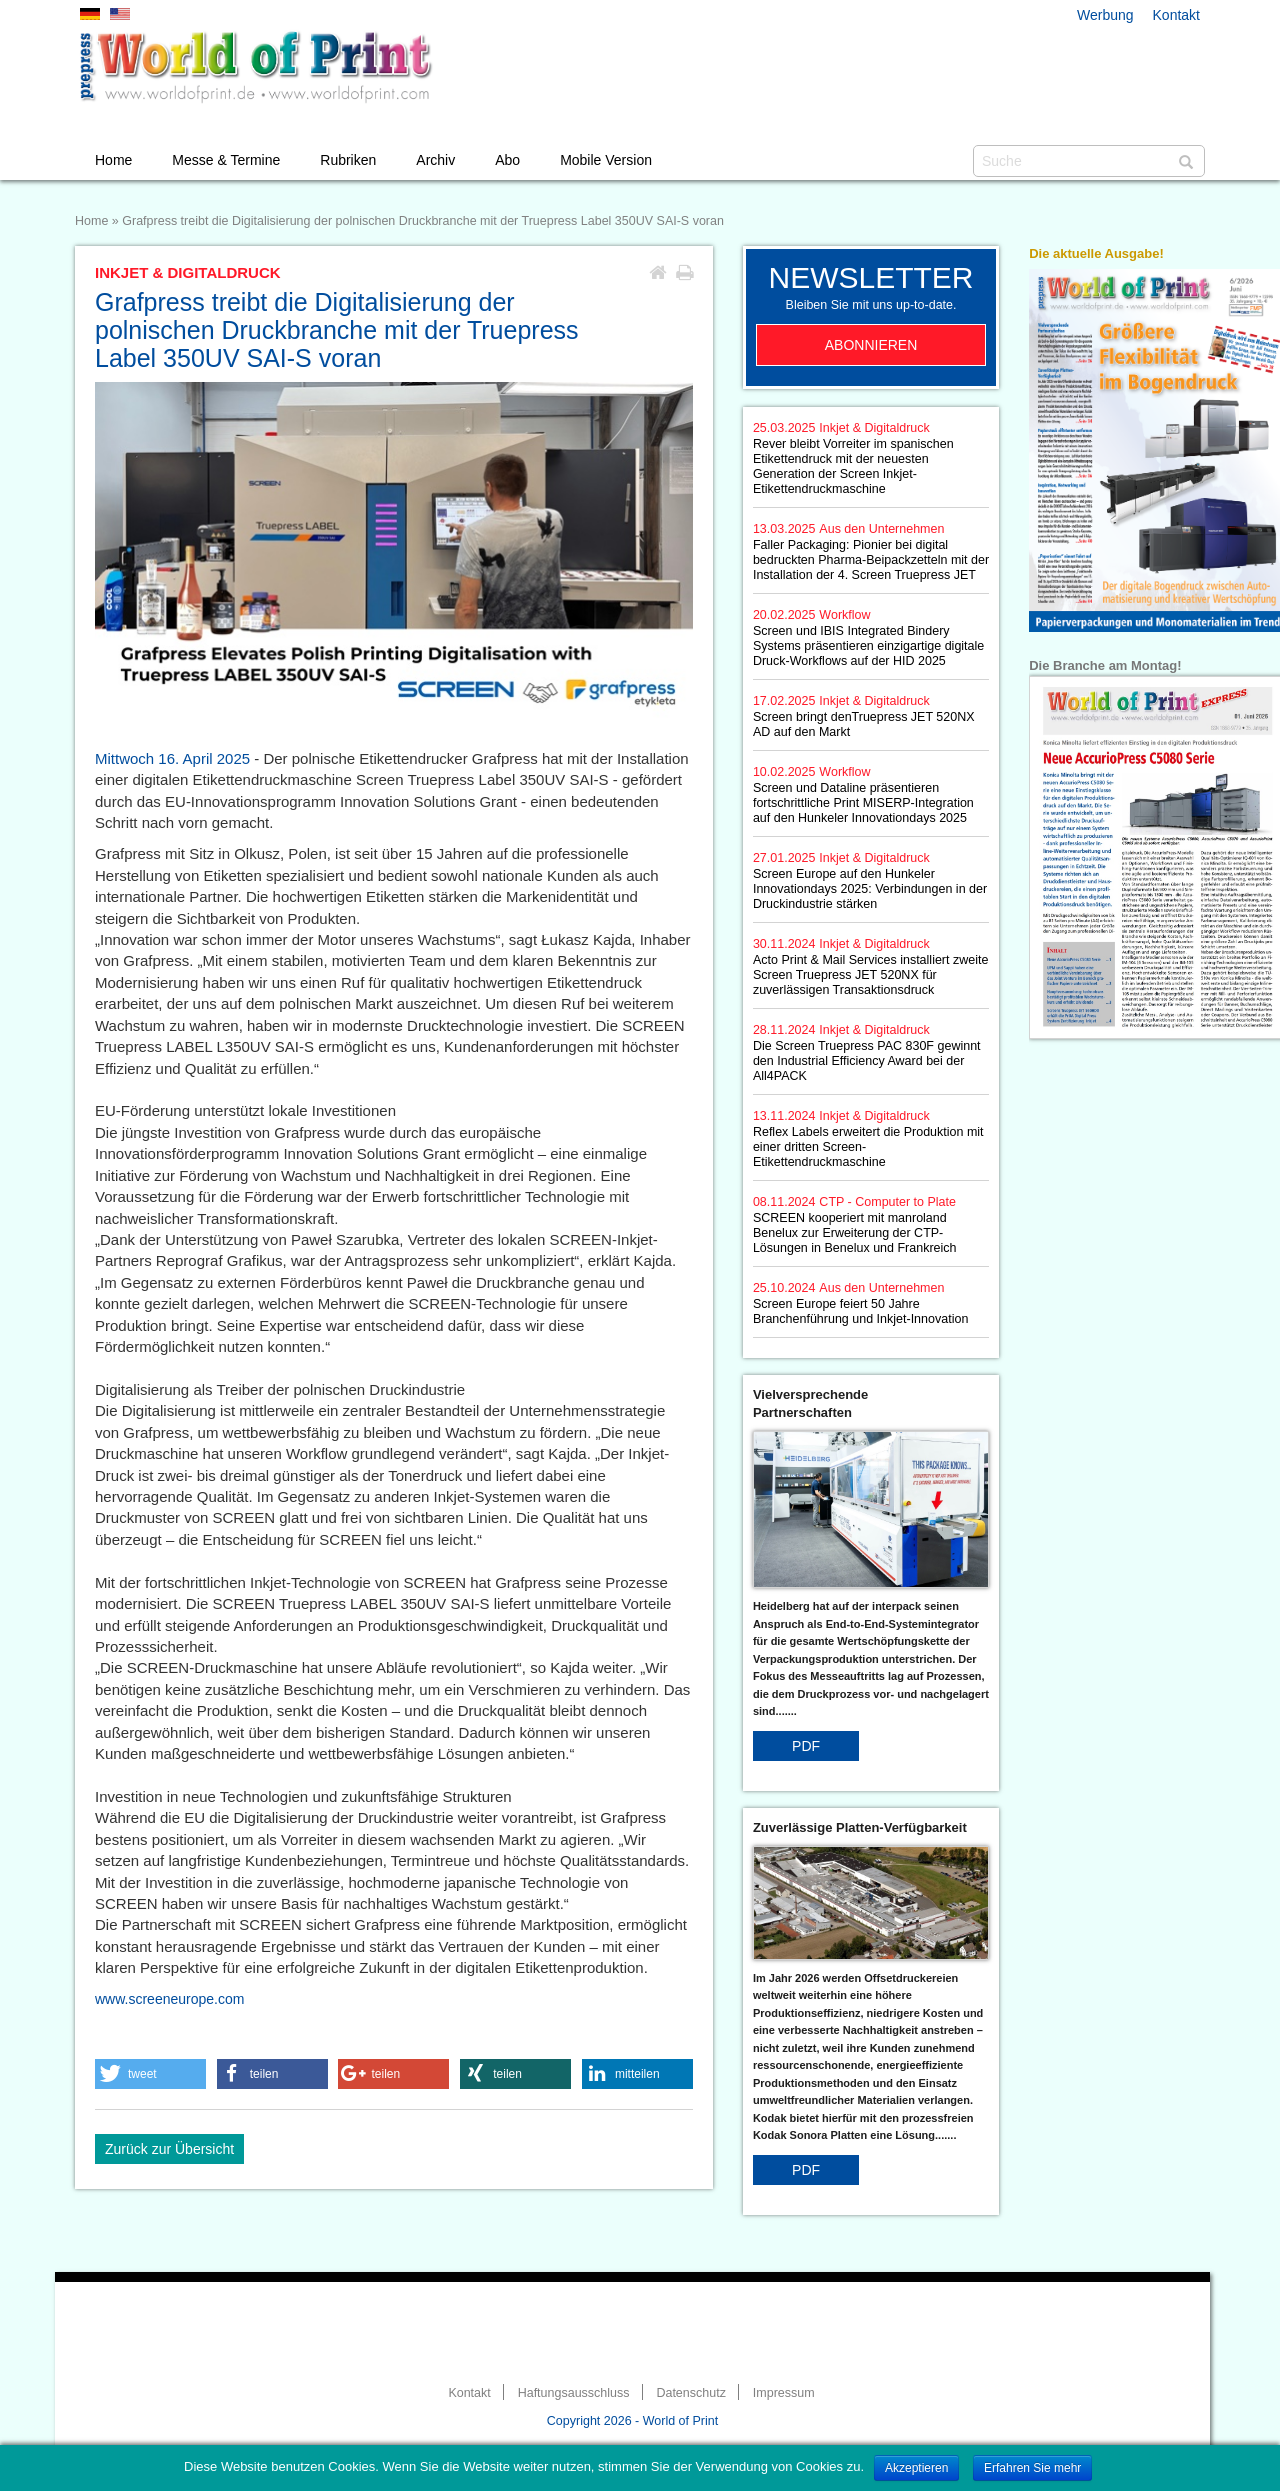 The image size is (1280, 2491). What do you see at coordinates (150, 2074) in the screenshot?
I see `[button]` at bounding box center [150, 2074].